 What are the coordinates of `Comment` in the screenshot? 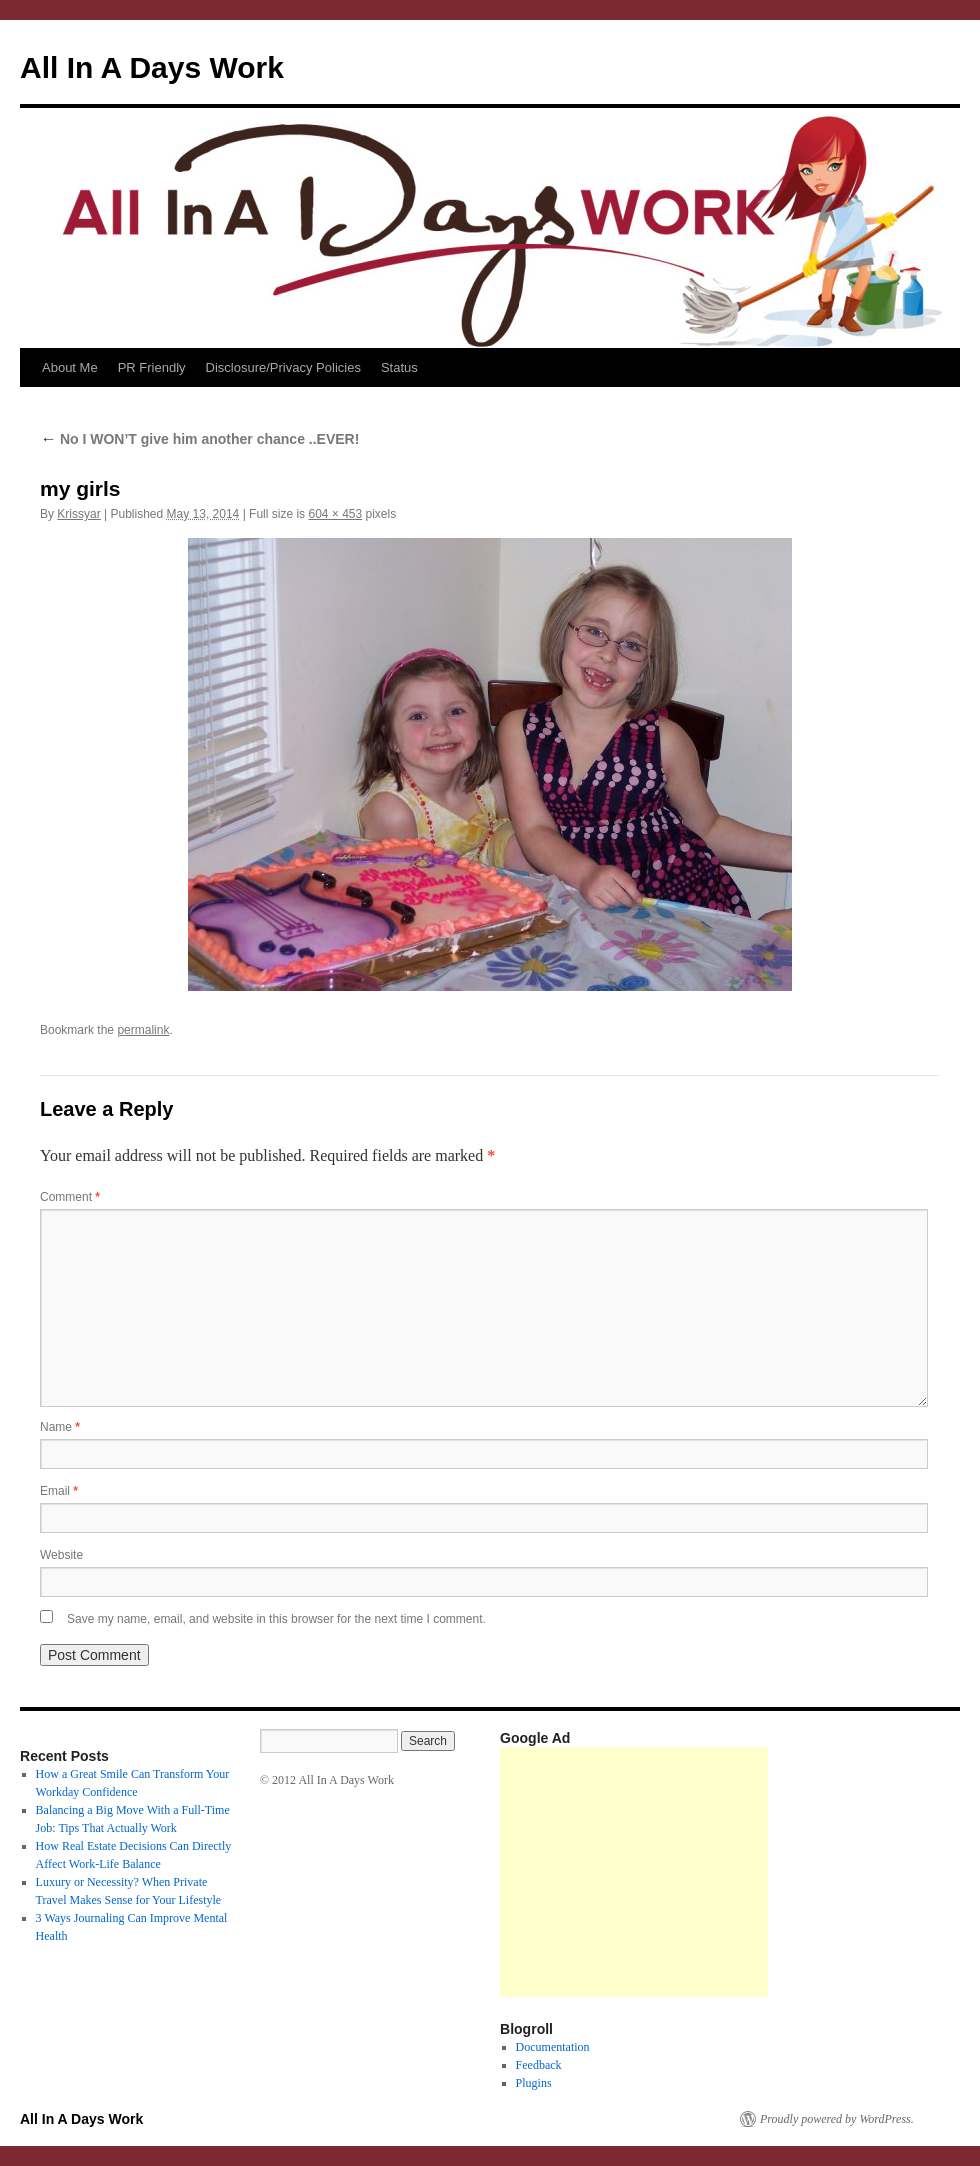 It's located at (70, 1197).